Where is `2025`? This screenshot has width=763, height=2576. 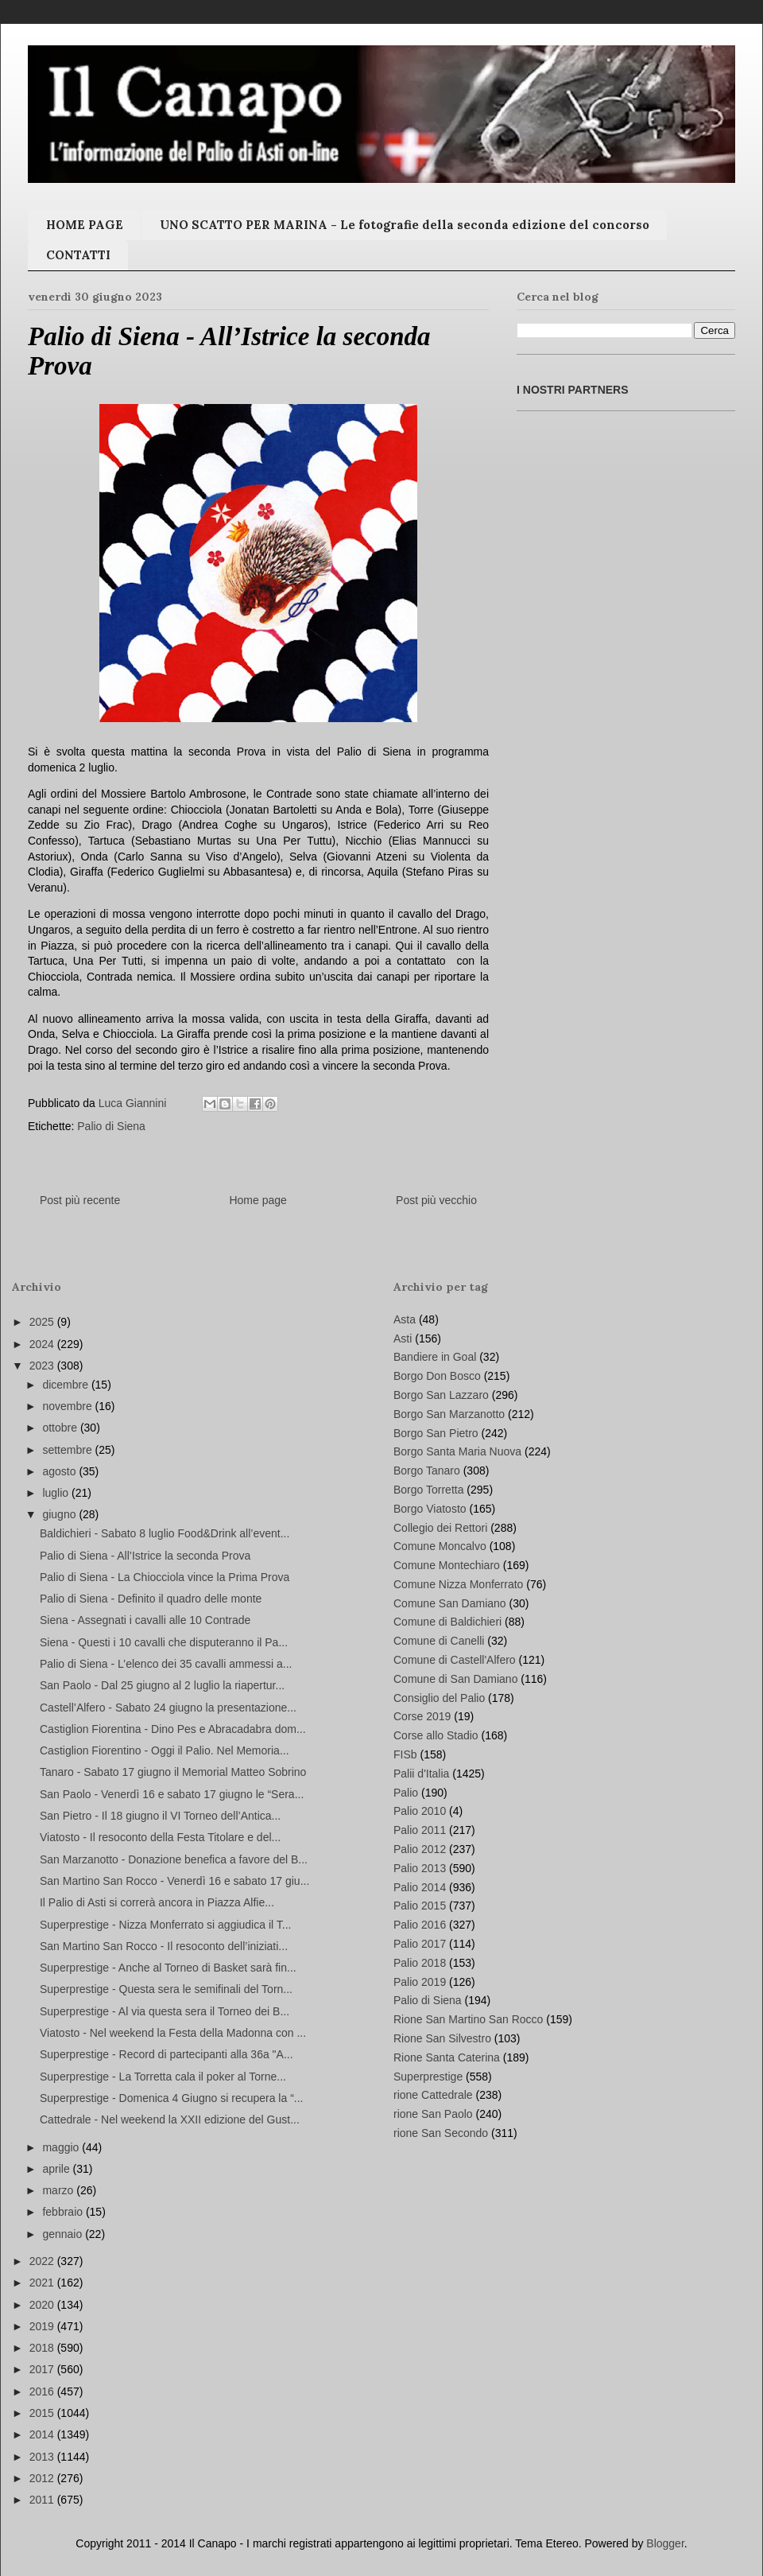 2025 is located at coordinates (43, 1321).